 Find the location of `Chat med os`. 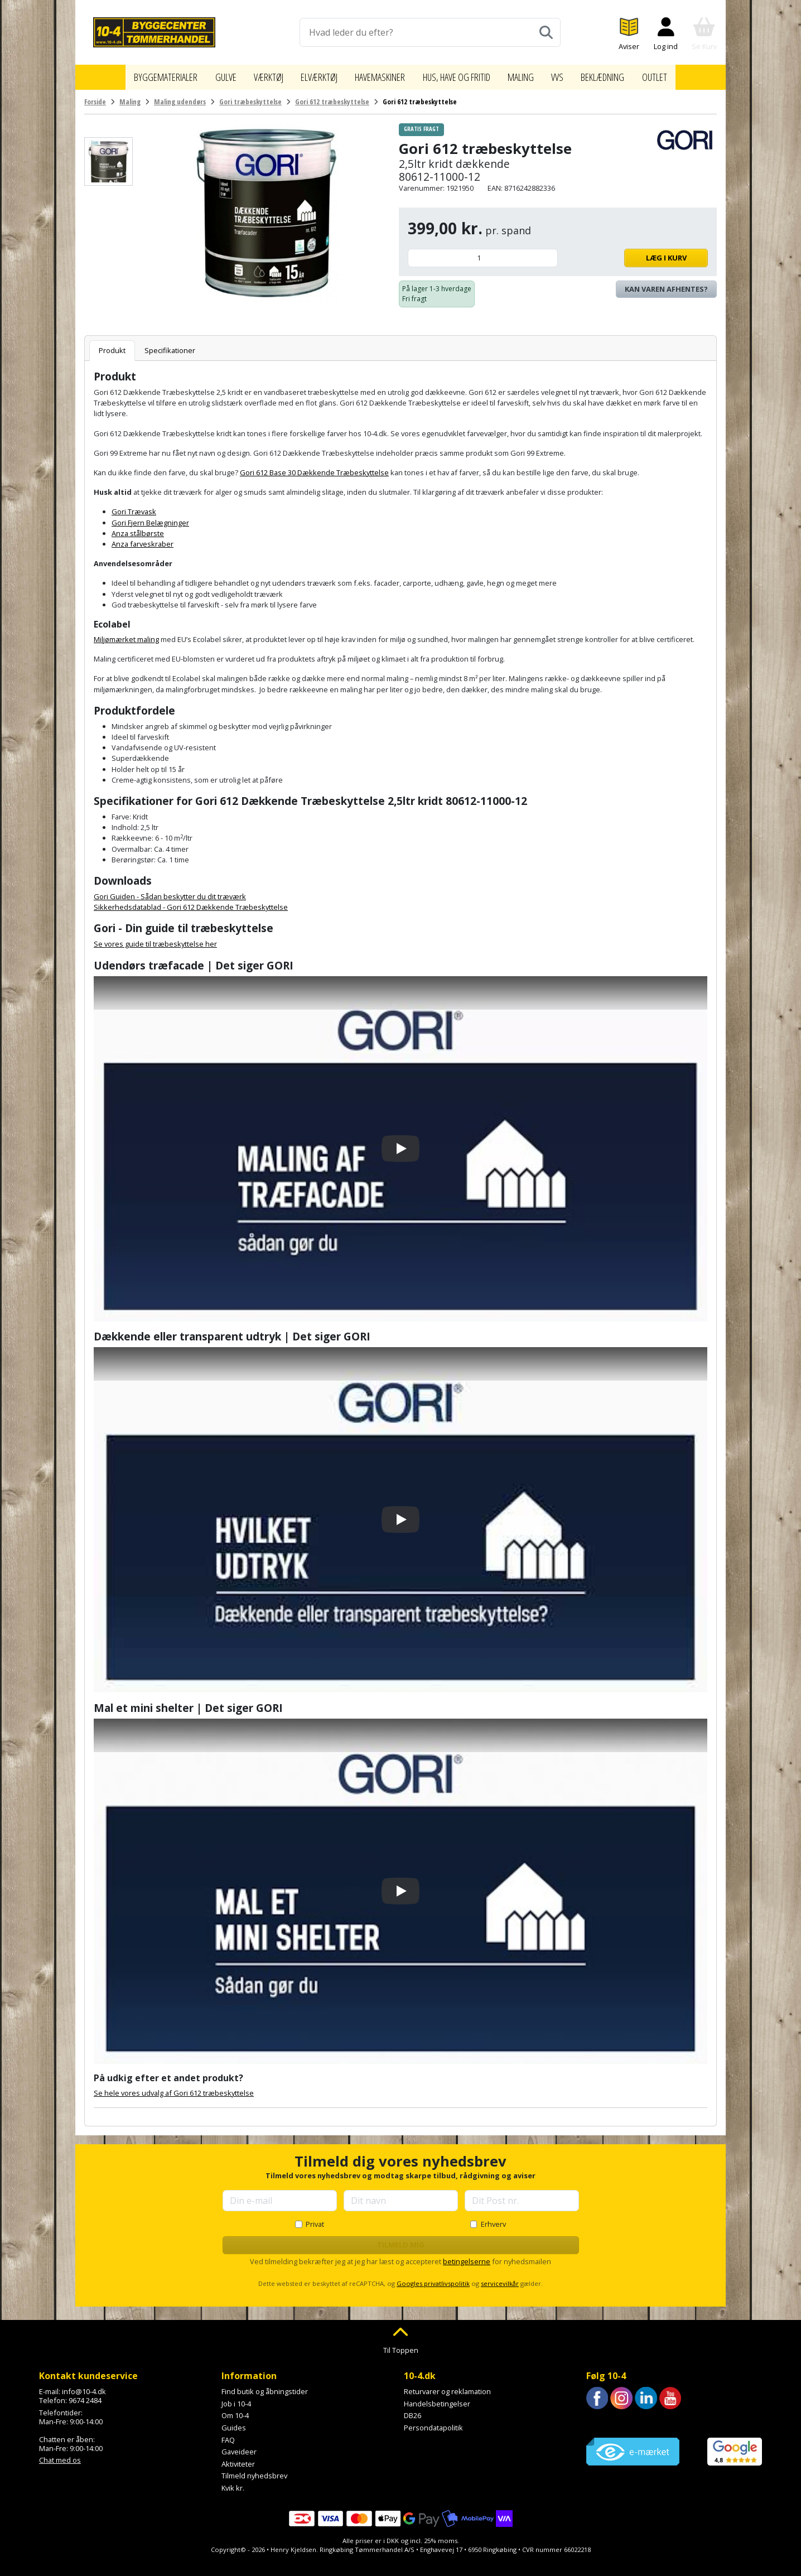

Chat med os is located at coordinates (60, 2454).